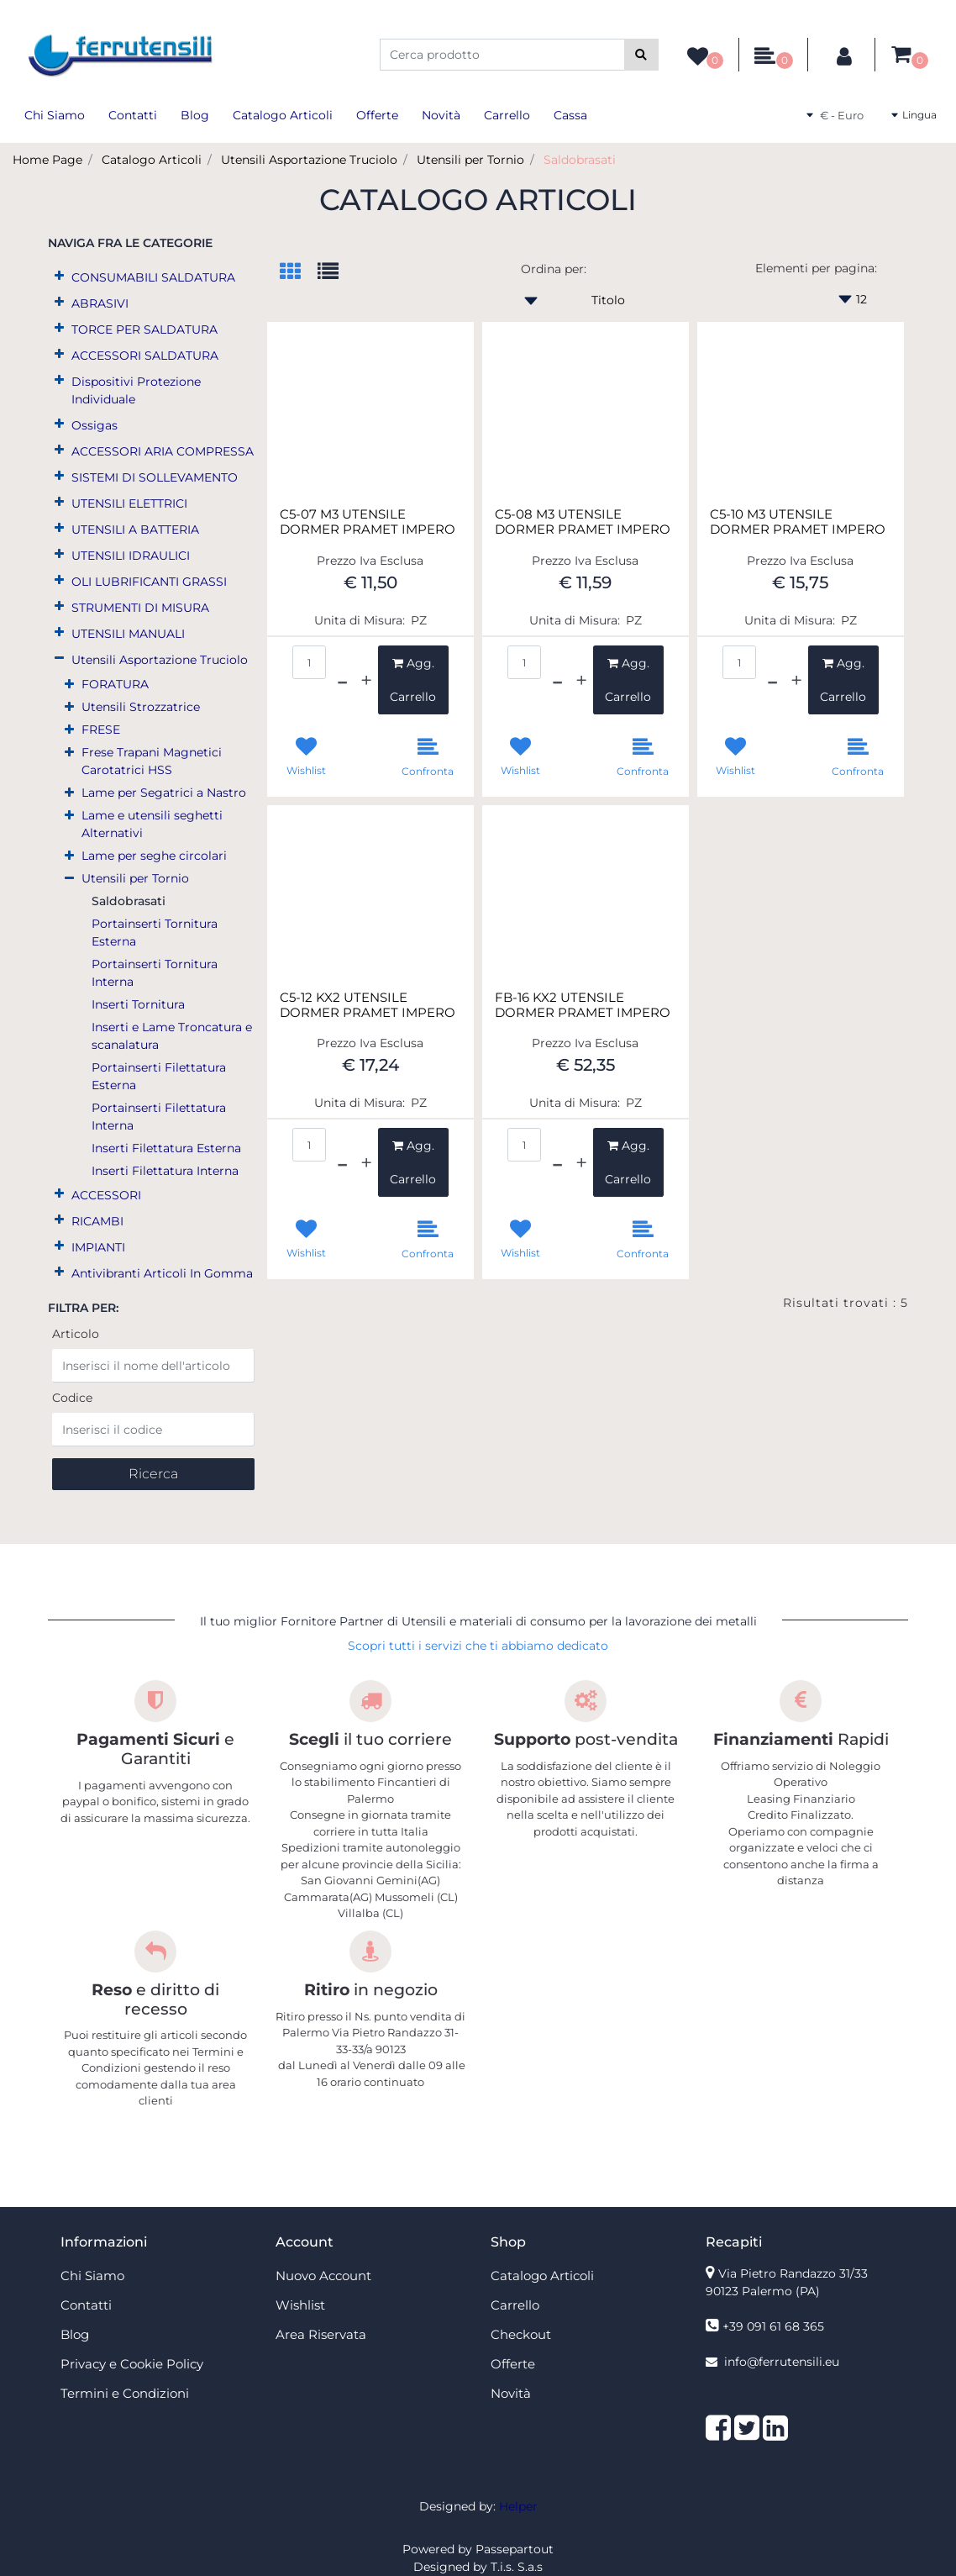 The image size is (956, 2576). I want to click on Carrello [menuitem], so click(507, 115).